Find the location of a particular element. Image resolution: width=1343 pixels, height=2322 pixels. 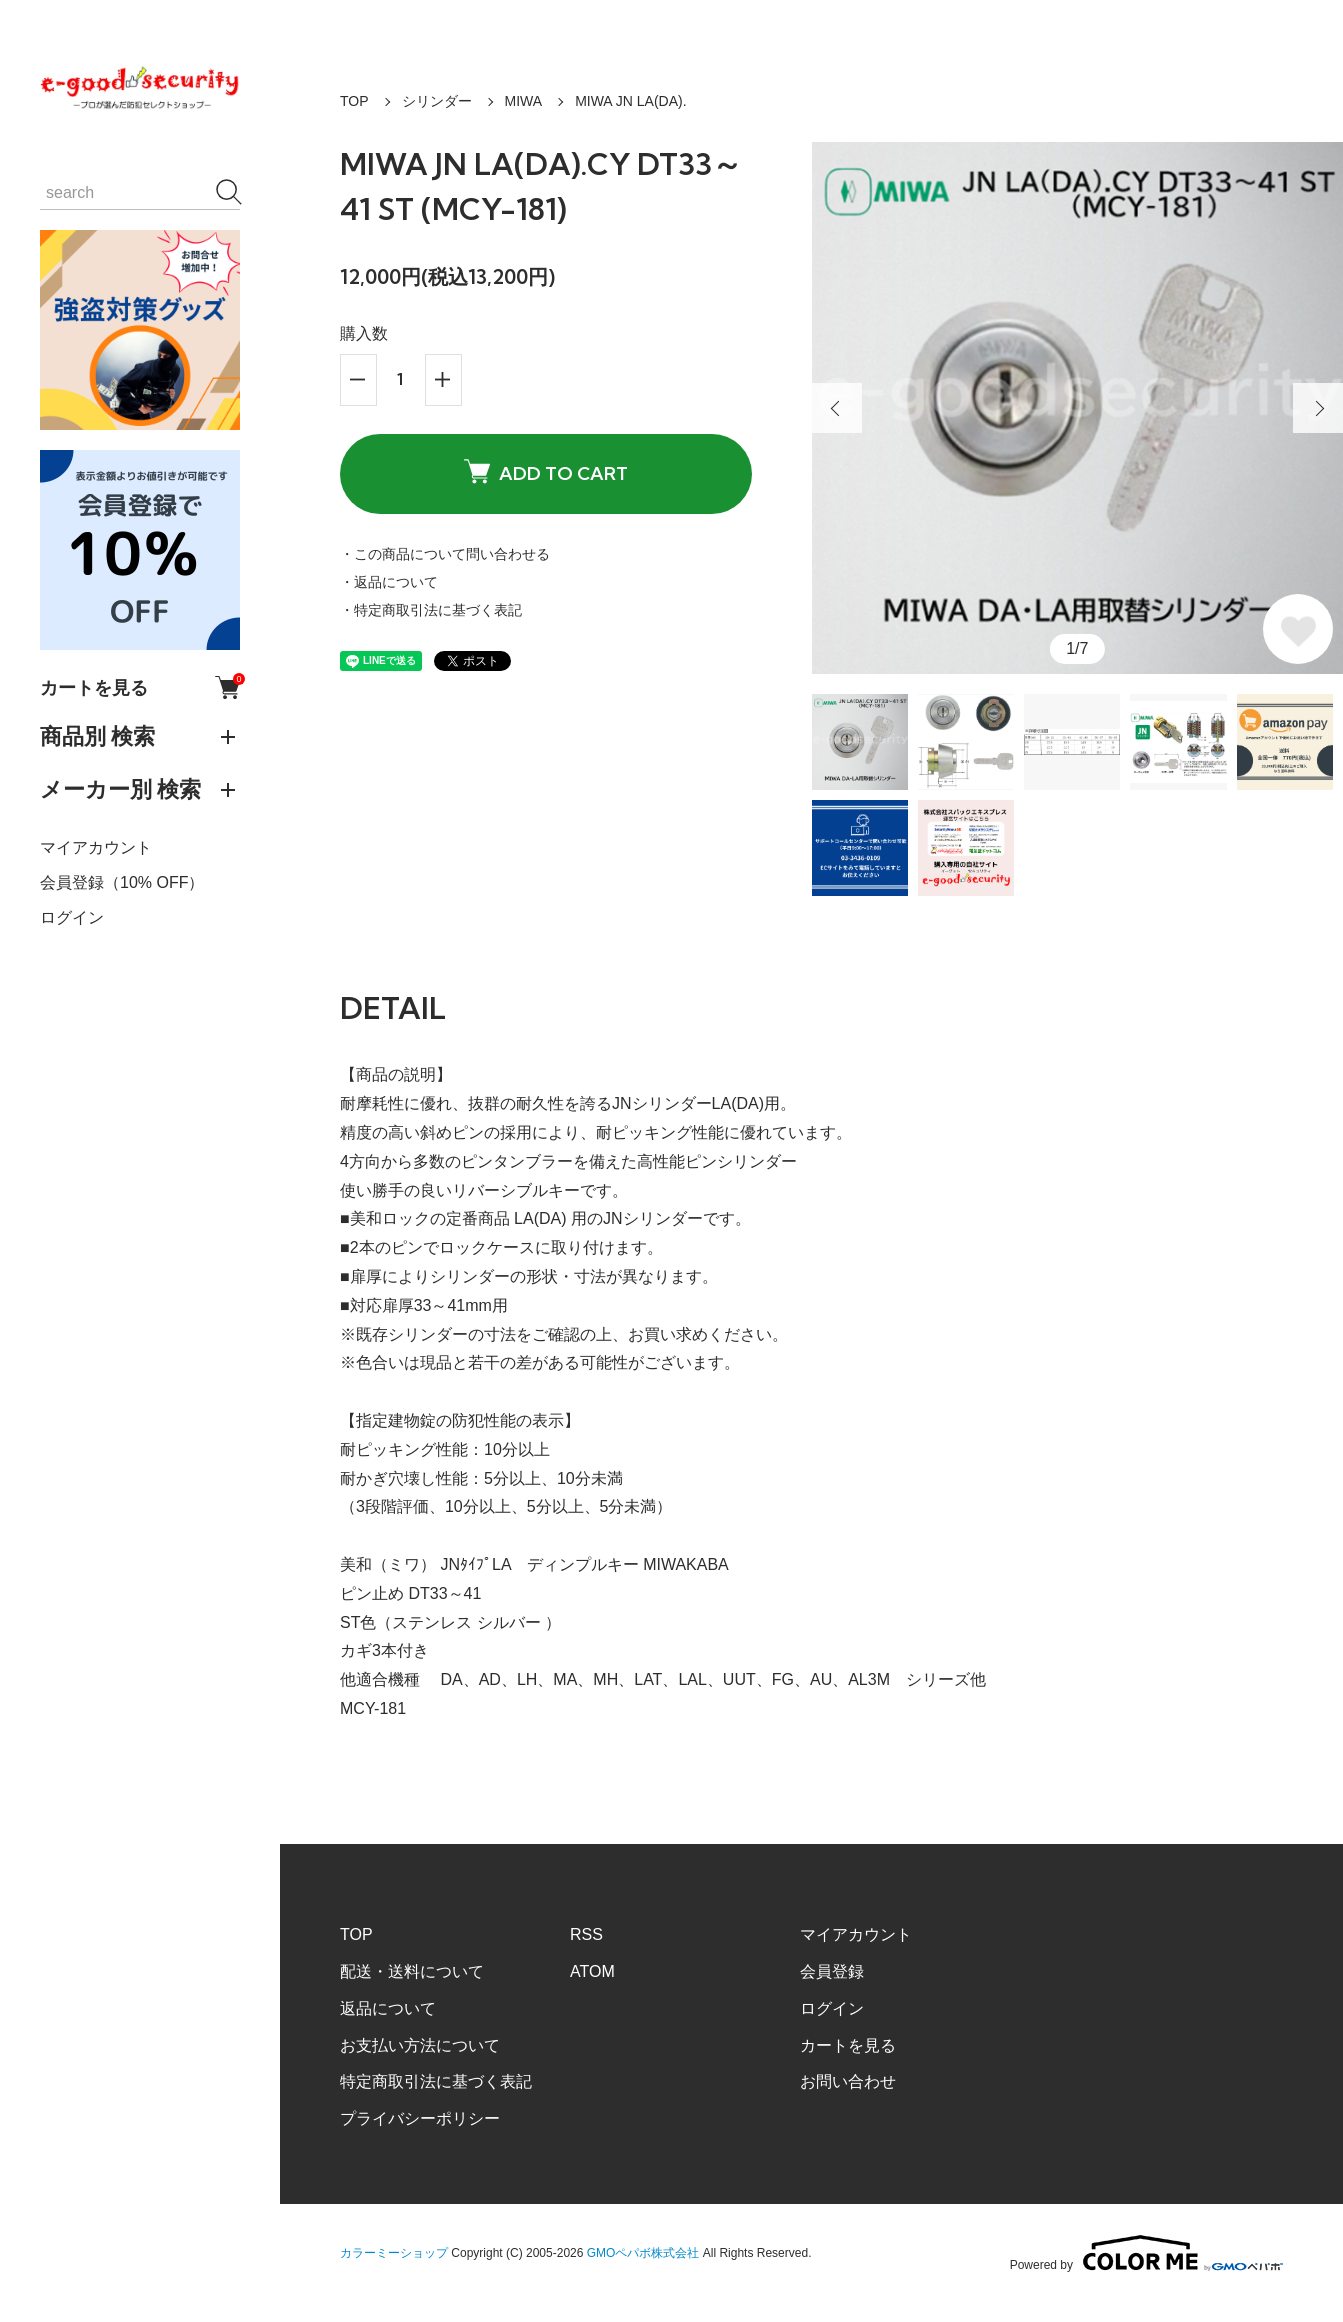

GMOペパボ株式会社 is located at coordinates (643, 2253).